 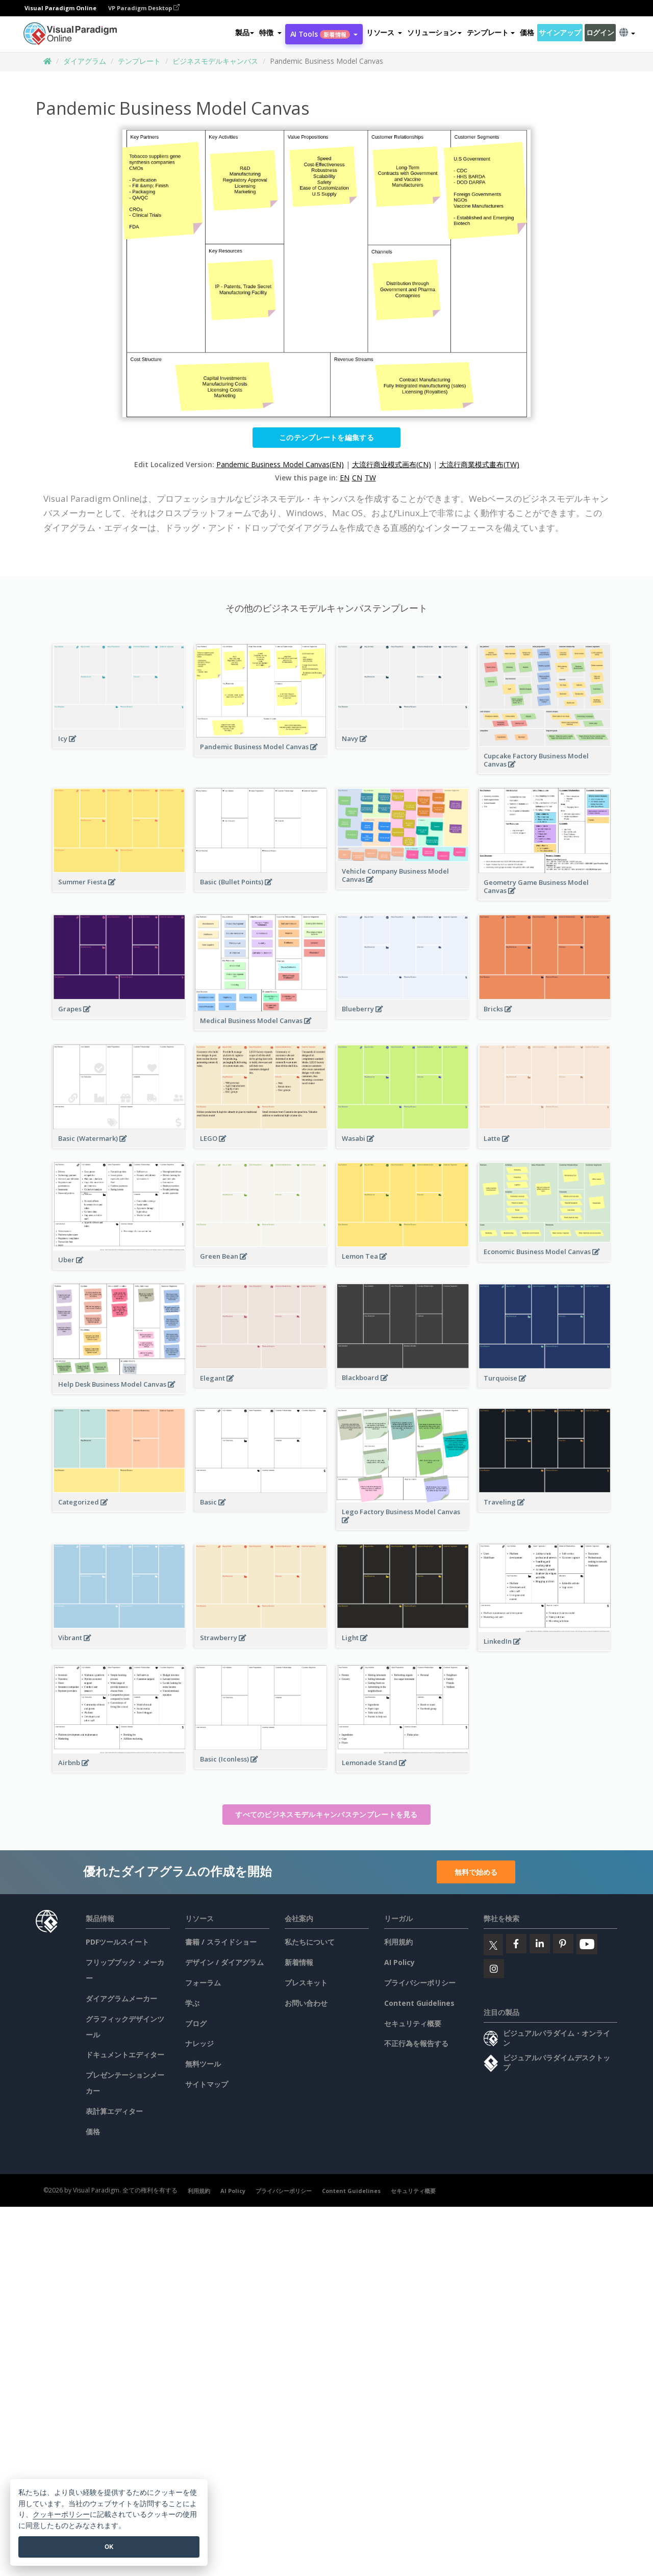 What do you see at coordinates (61, 2514) in the screenshot?
I see `クッキーポリシー` at bounding box center [61, 2514].